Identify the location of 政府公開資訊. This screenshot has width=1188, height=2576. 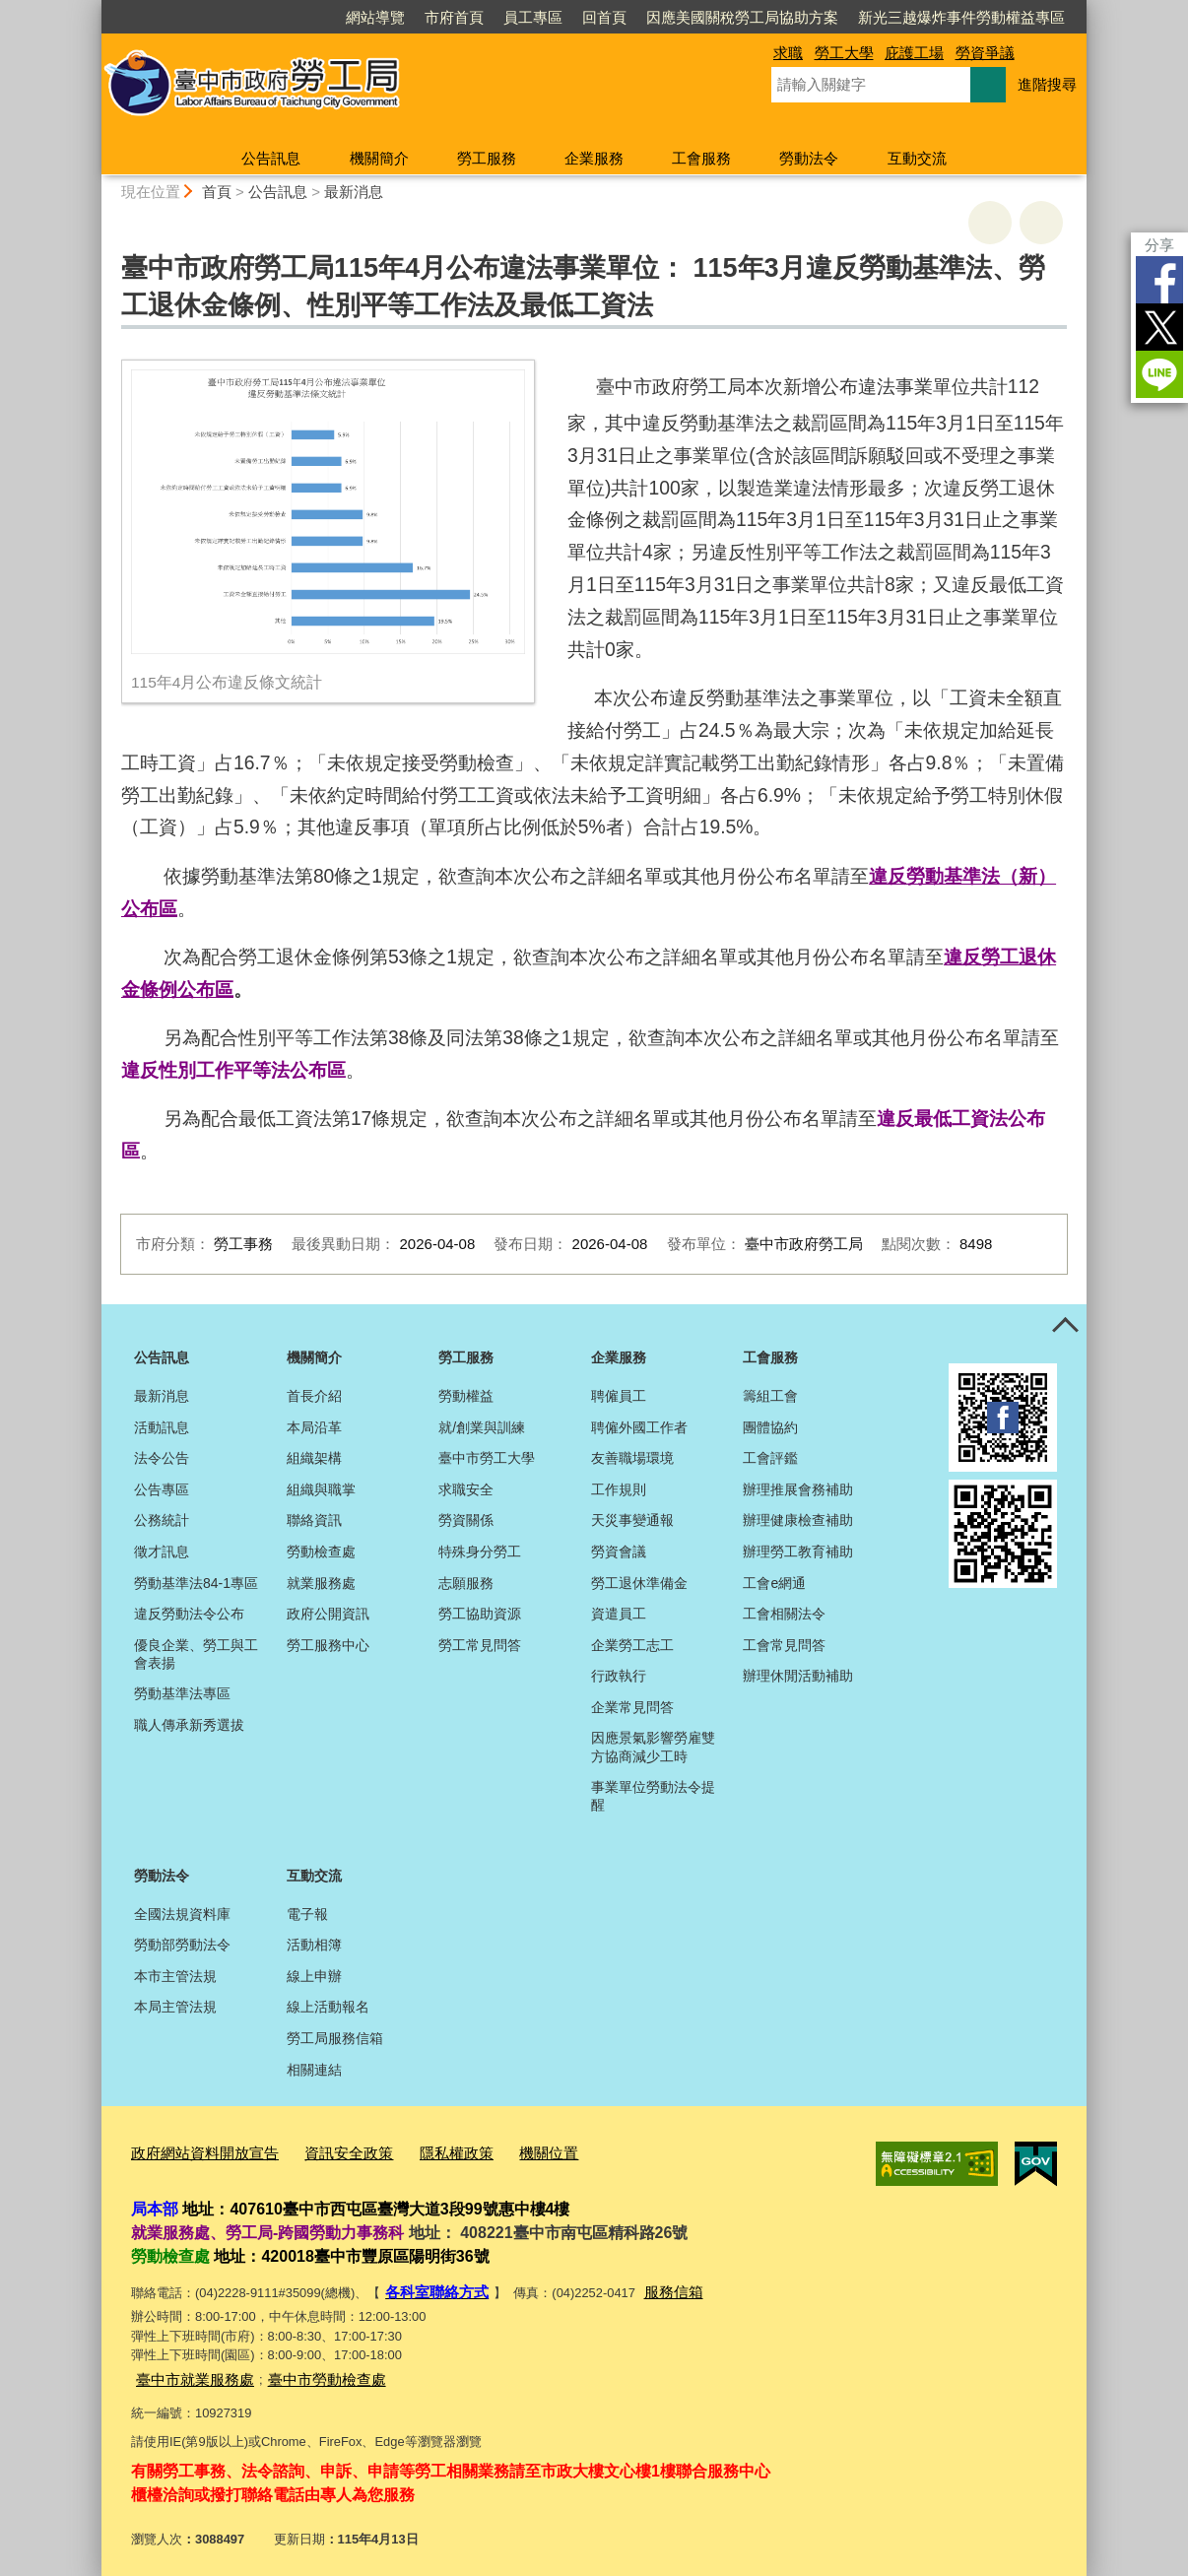
(328, 1613).